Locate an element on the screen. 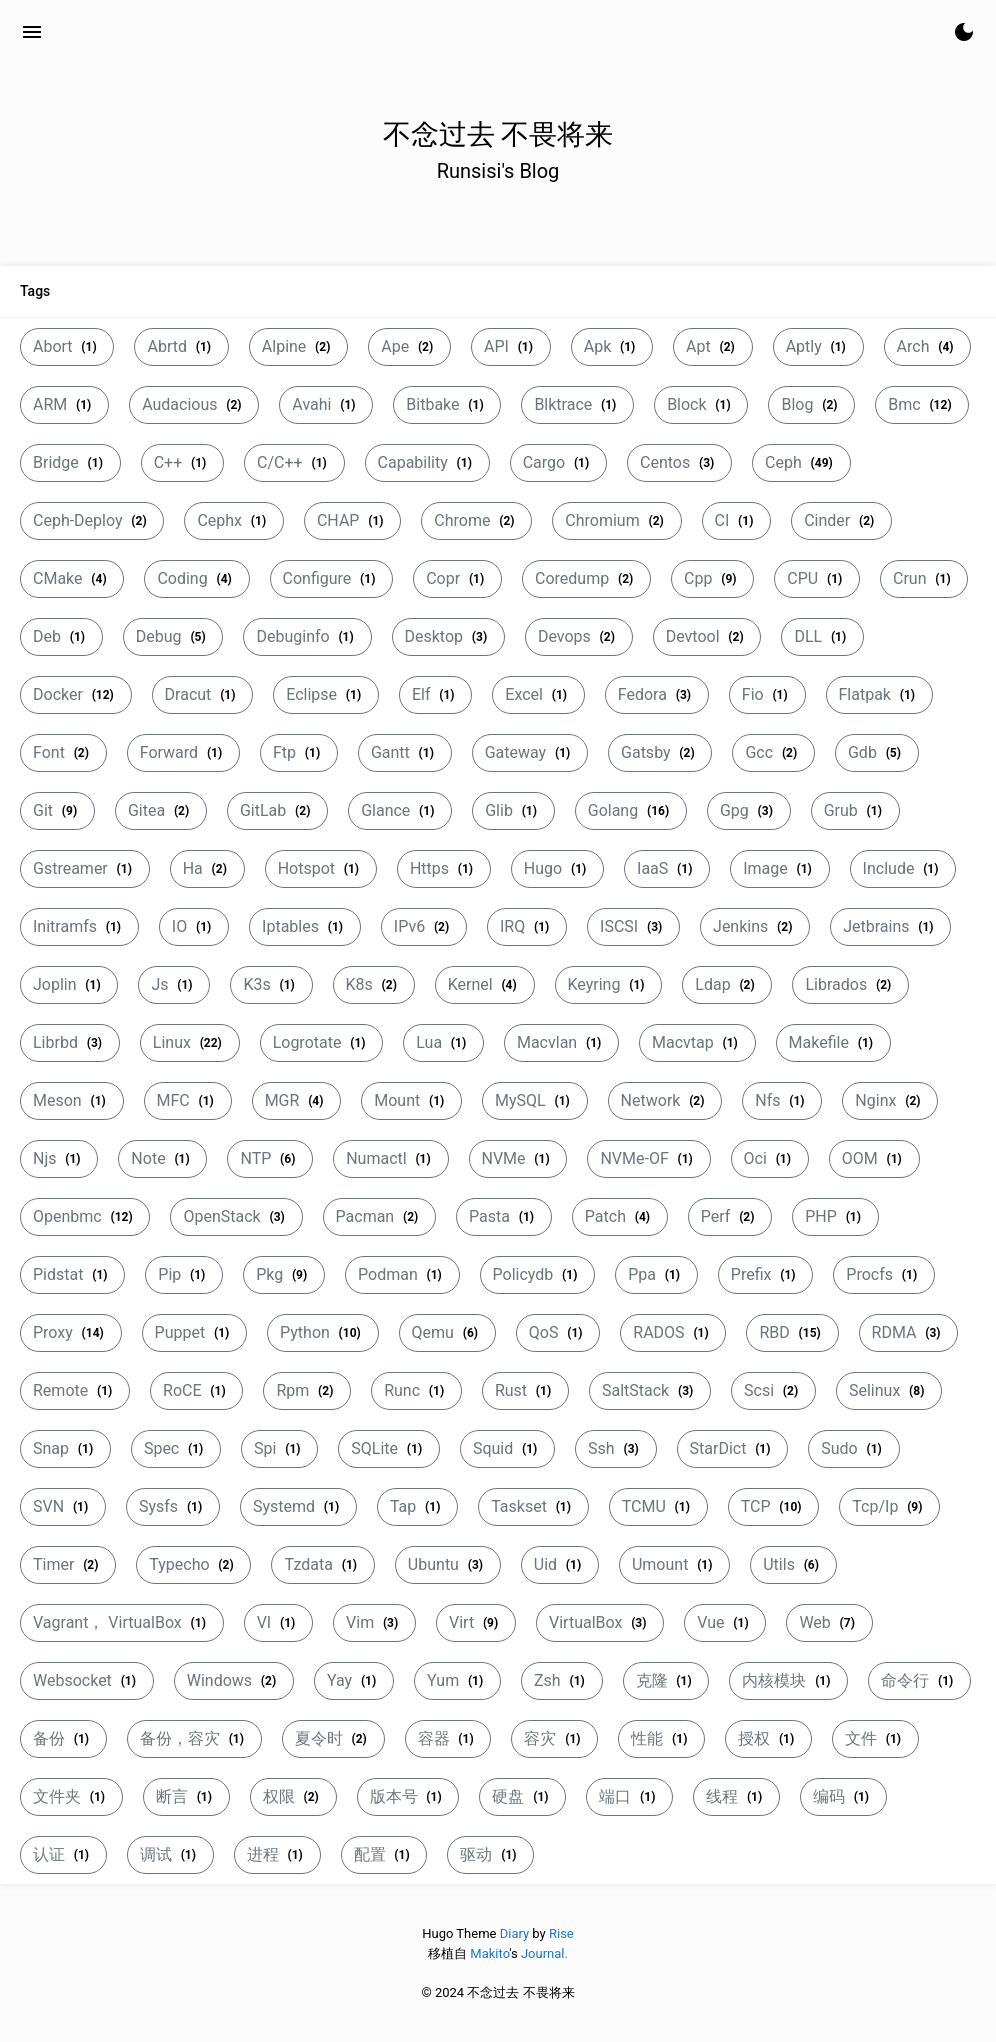 This screenshot has height=2042, width=996. Blktrace is located at coordinates (577, 404).